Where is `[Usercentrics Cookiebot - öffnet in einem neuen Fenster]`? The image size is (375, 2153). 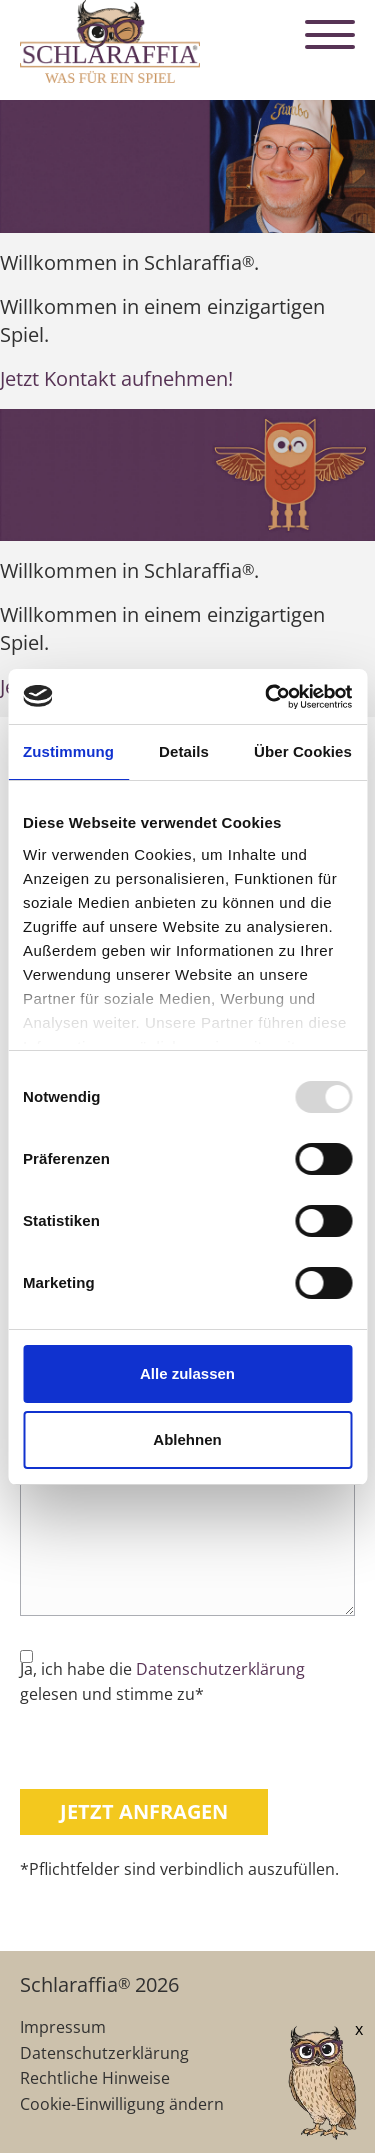 [Usercentrics Cookiebot - öffnet in einem neuen Fenster] is located at coordinates (267, 697).